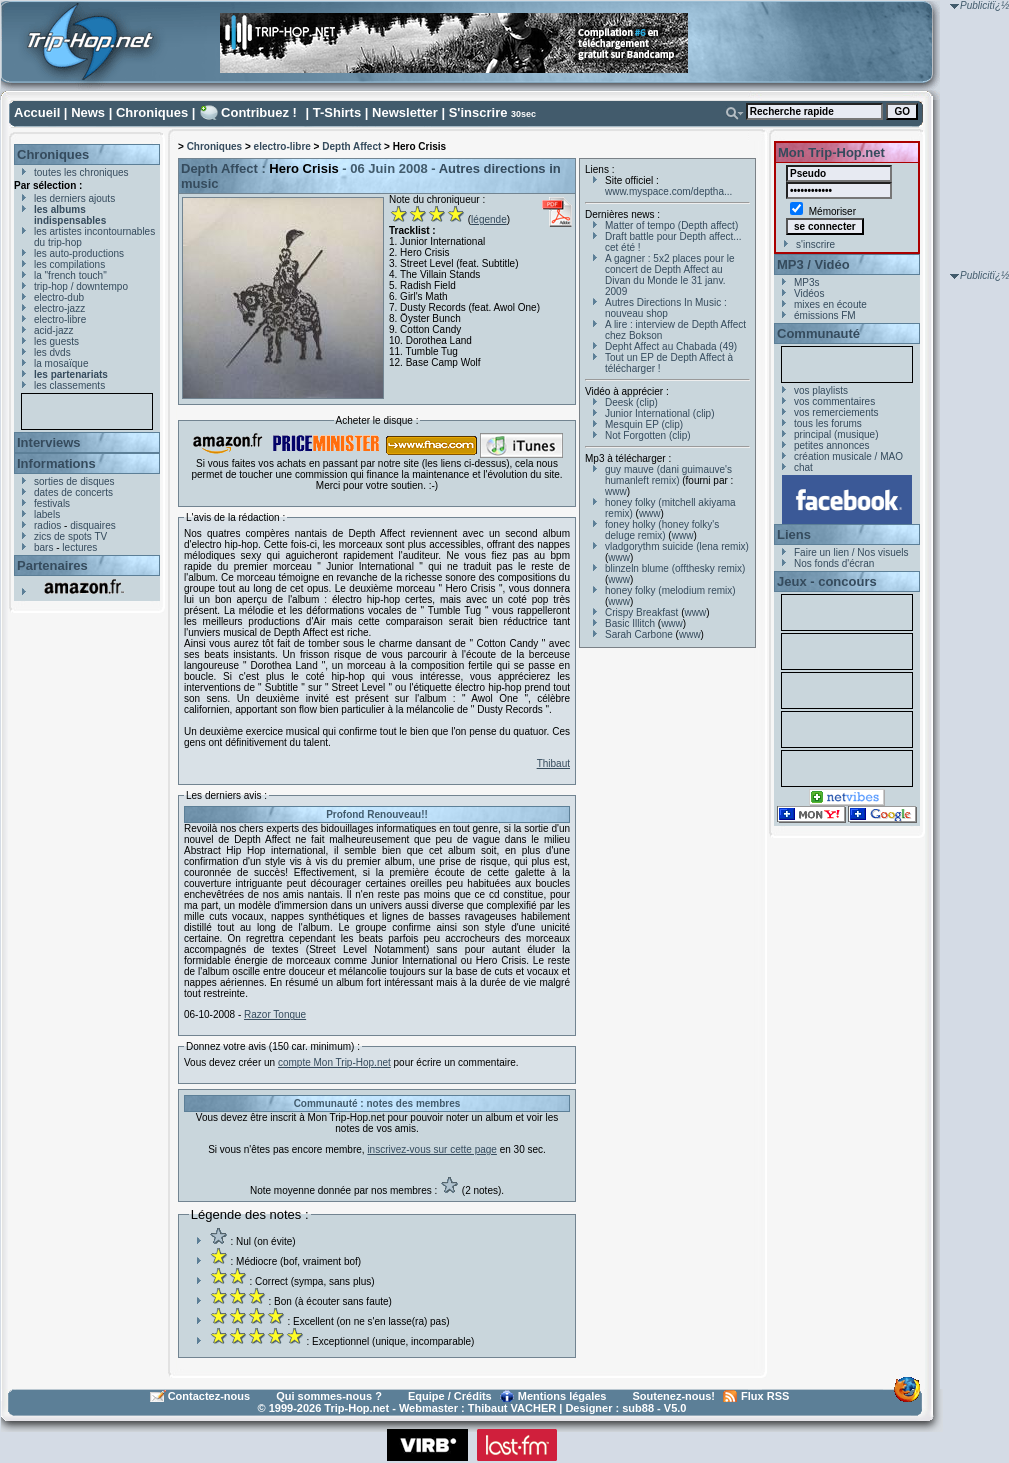  I want to click on émissions FM, so click(825, 315).